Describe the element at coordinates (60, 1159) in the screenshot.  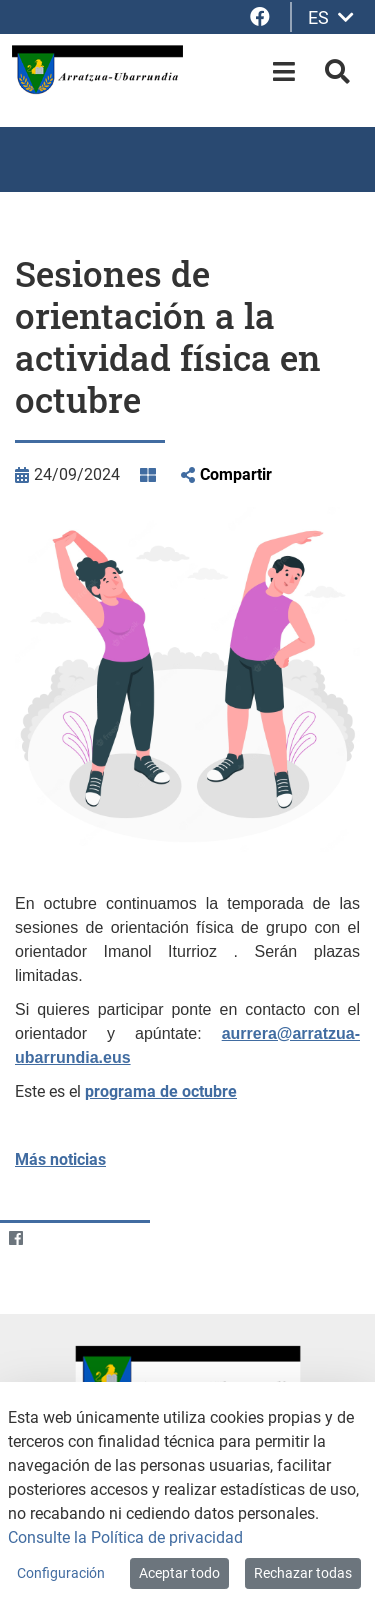
I see `Más noticias` at that location.